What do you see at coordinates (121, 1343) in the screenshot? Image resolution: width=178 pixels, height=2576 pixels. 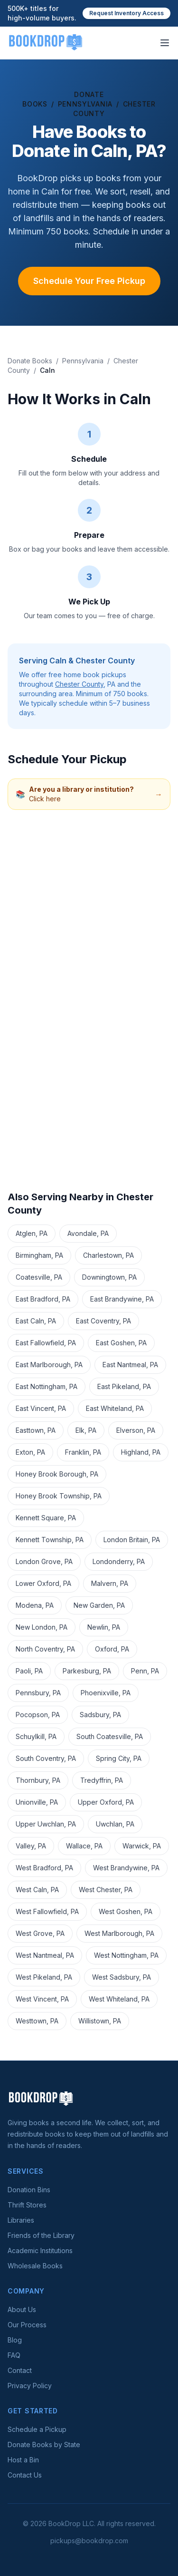 I see `East Goshen, PA` at bounding box center [121, 1343].